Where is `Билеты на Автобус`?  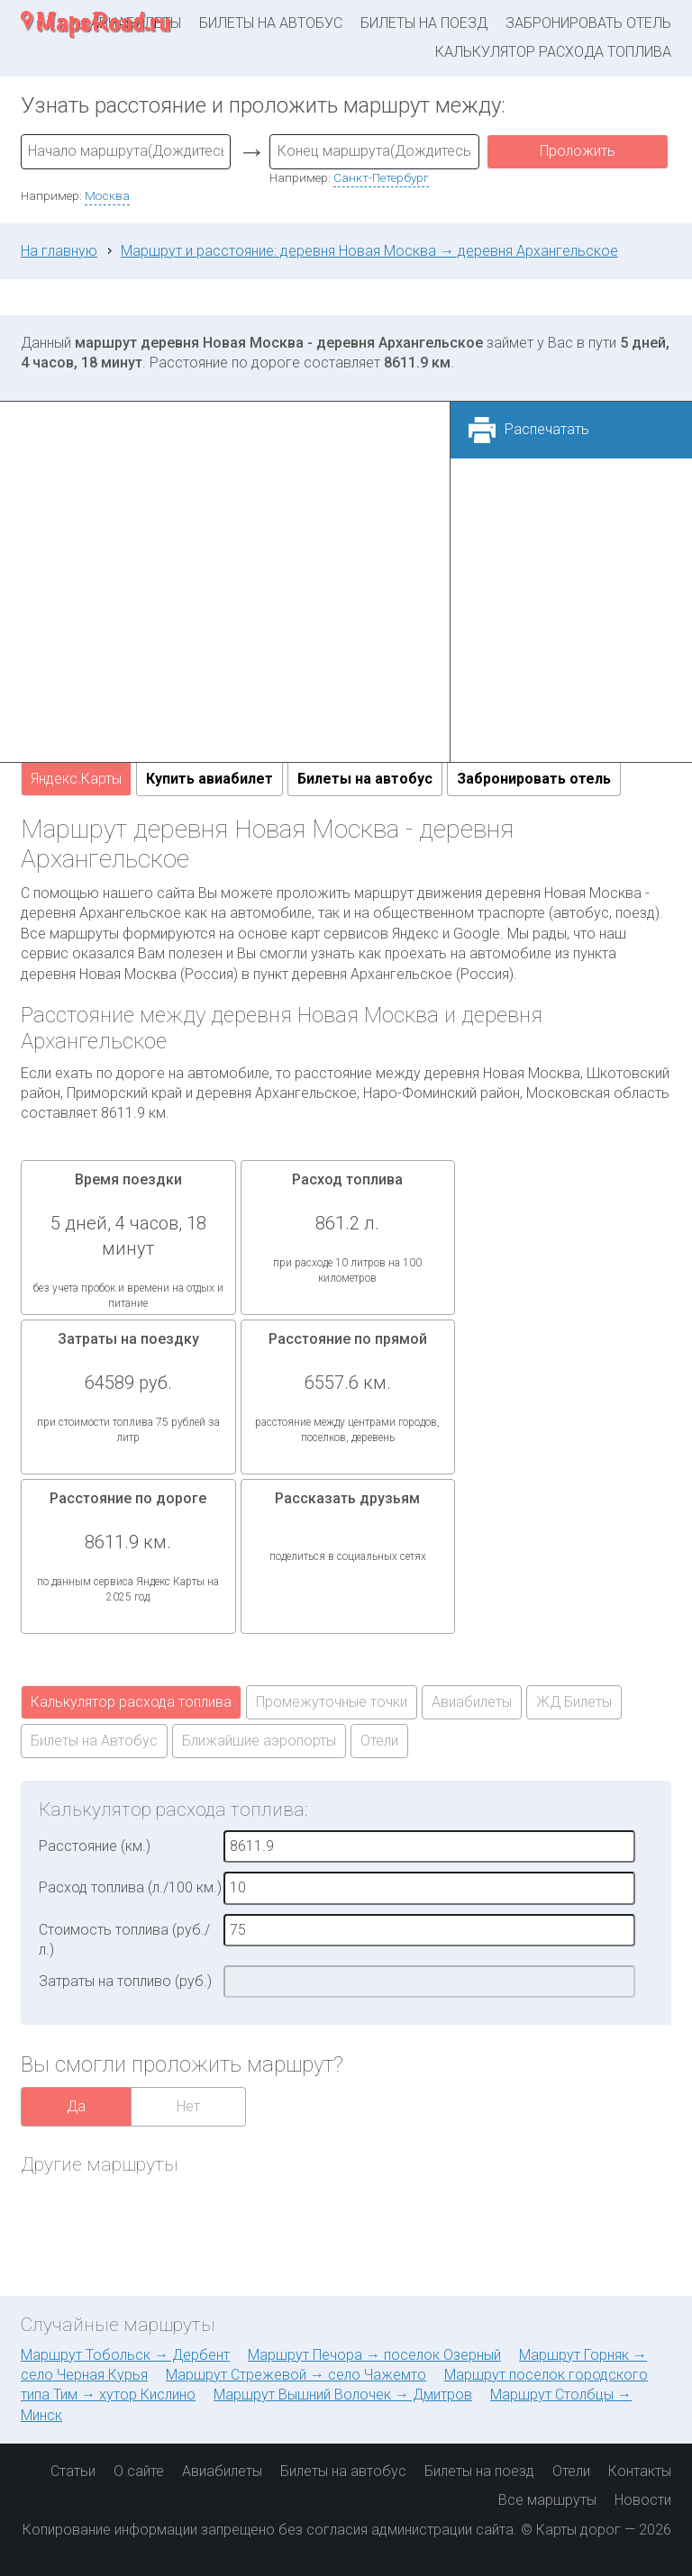 Билеты на Автобус is located at coordinates (94, 1740).